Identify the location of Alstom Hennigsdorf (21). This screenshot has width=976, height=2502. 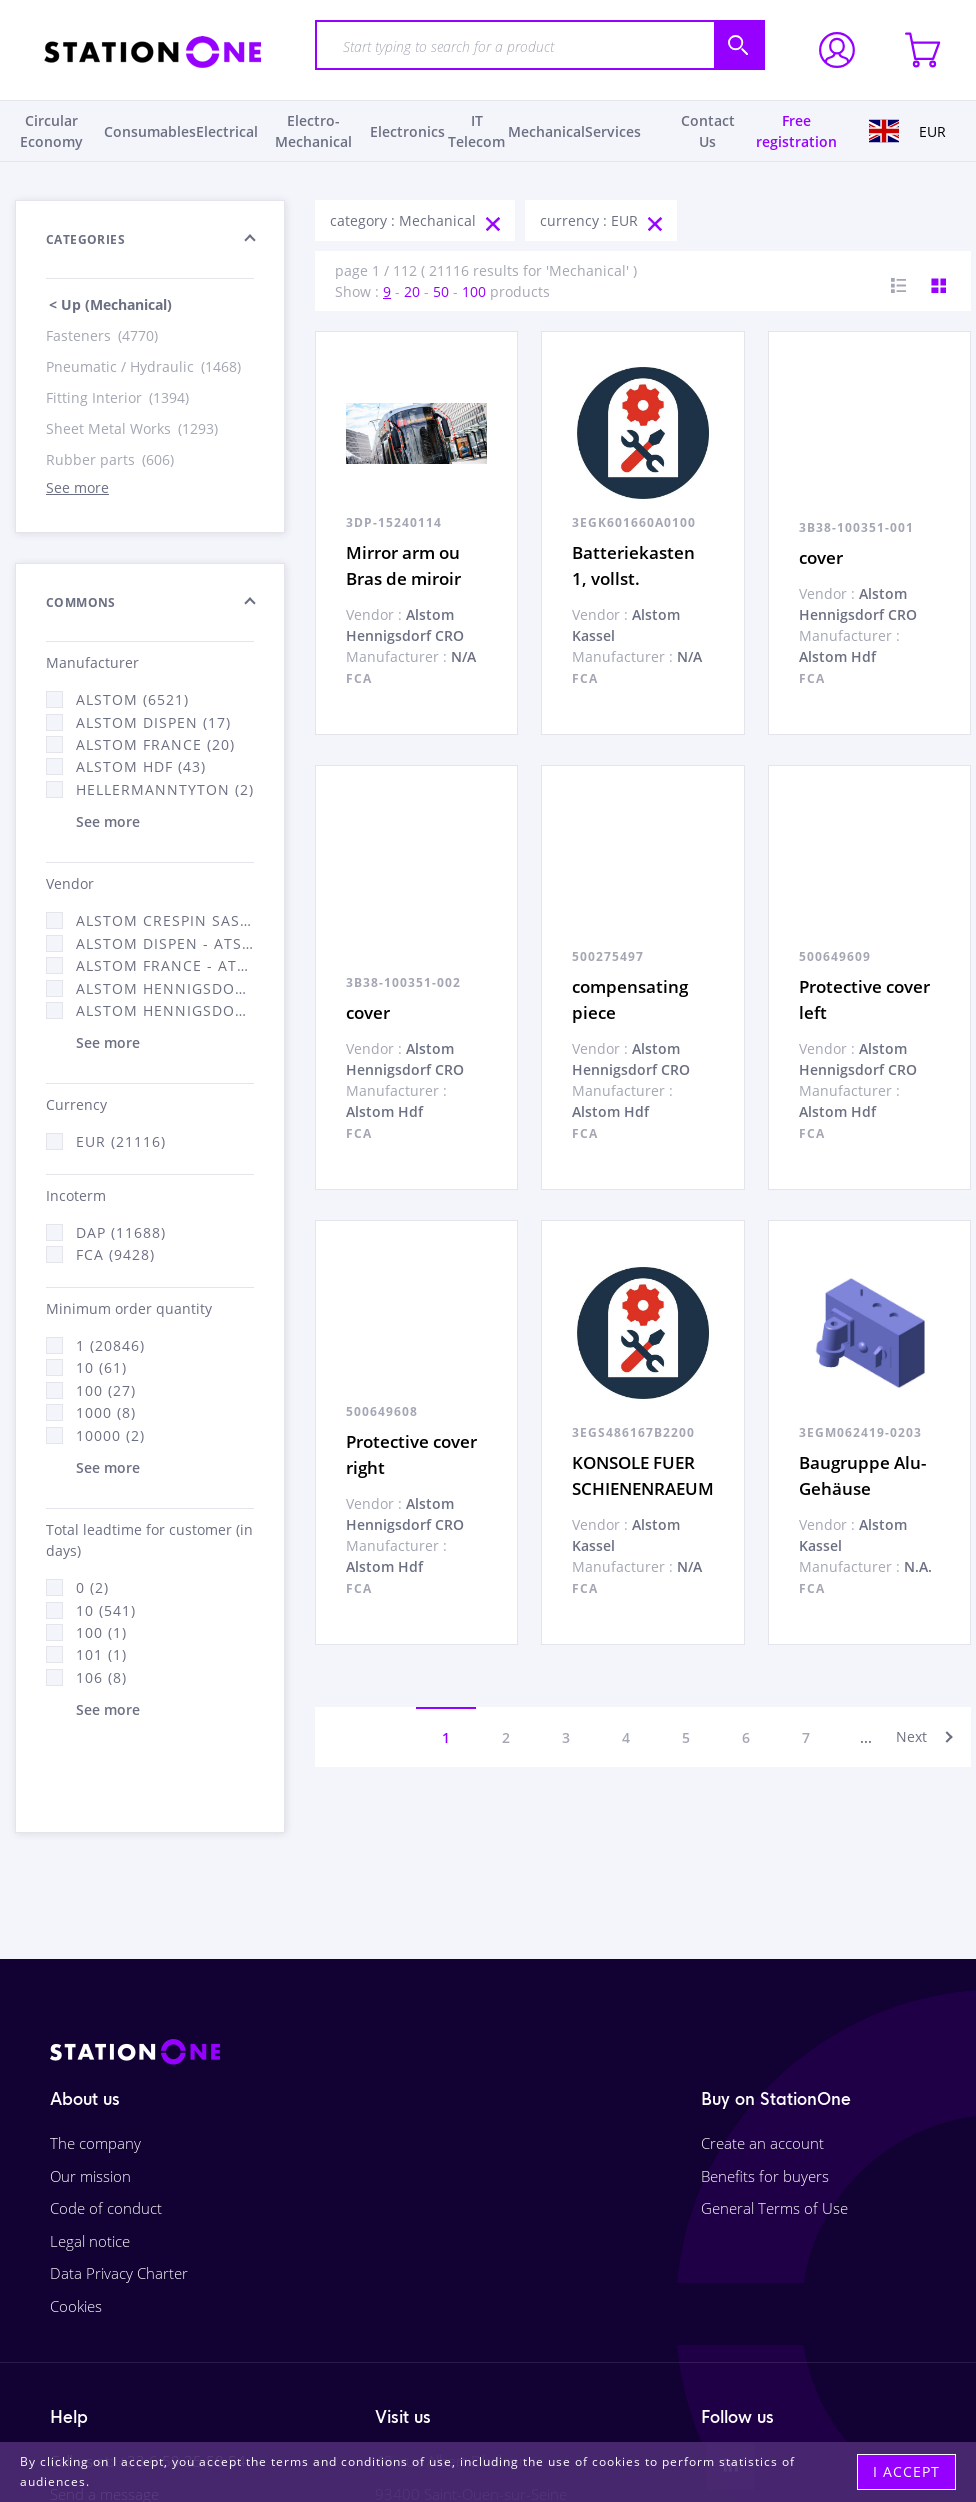
(165, 988).